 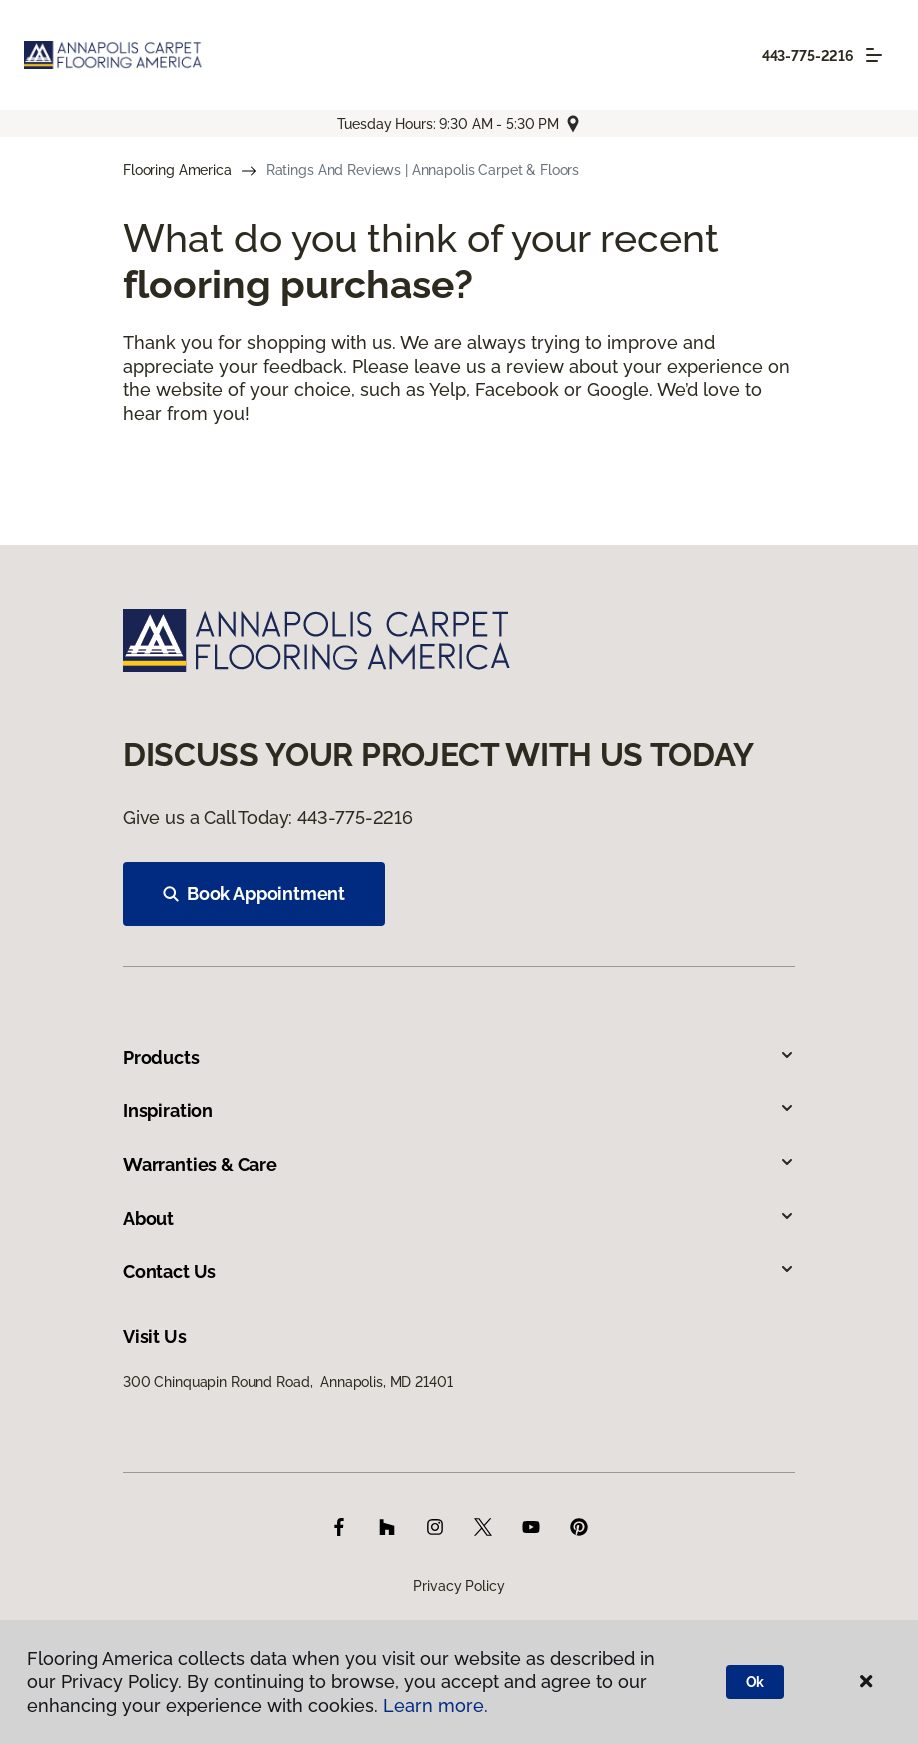 What do you see at coordinates (755, 1682) in the screenshot?
I see `Ok` at bounding box center [755, 1682].